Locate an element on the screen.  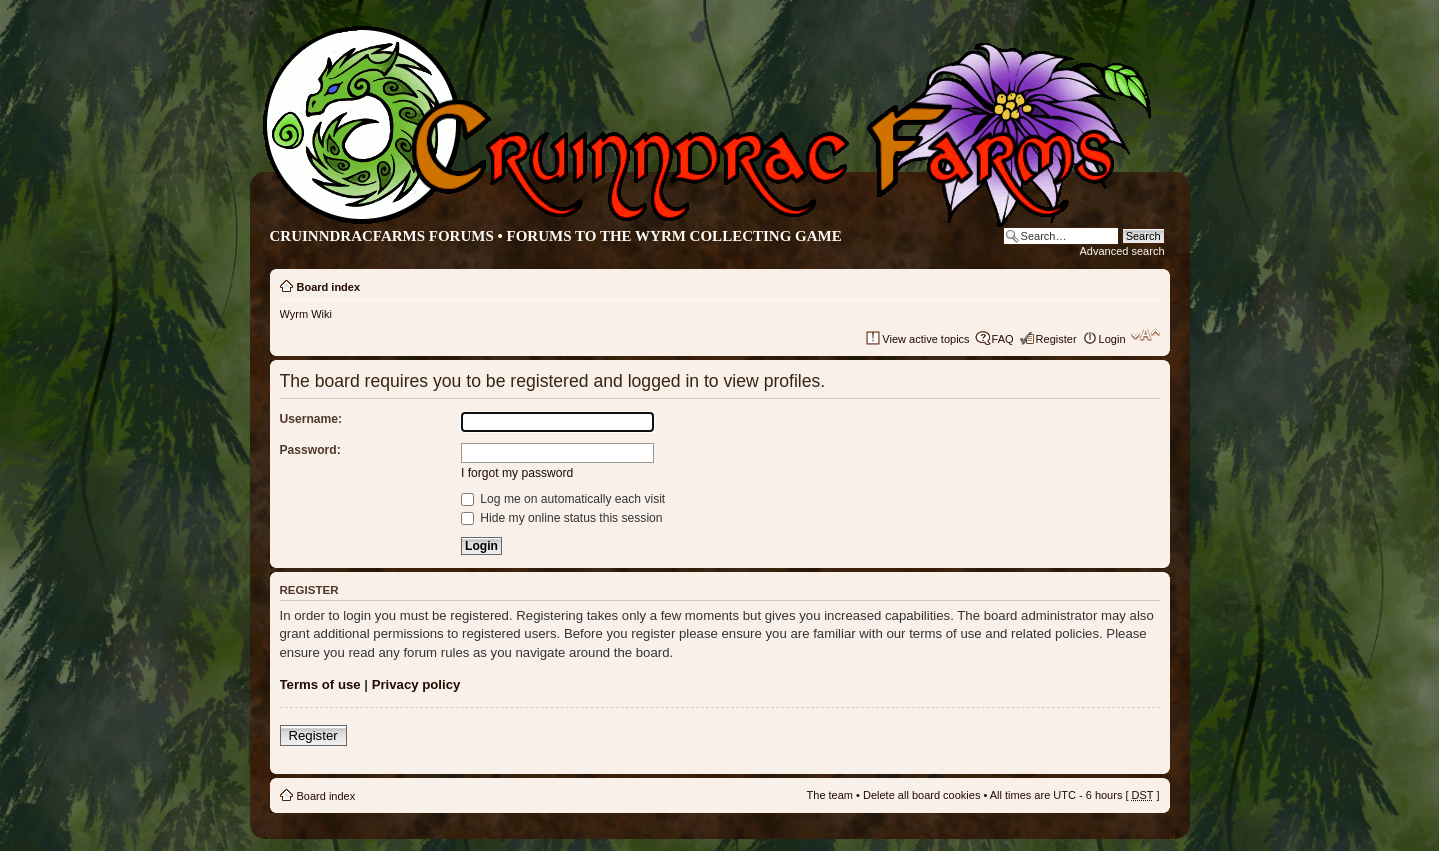
I forgot my password is located at coordinates (517, 473).